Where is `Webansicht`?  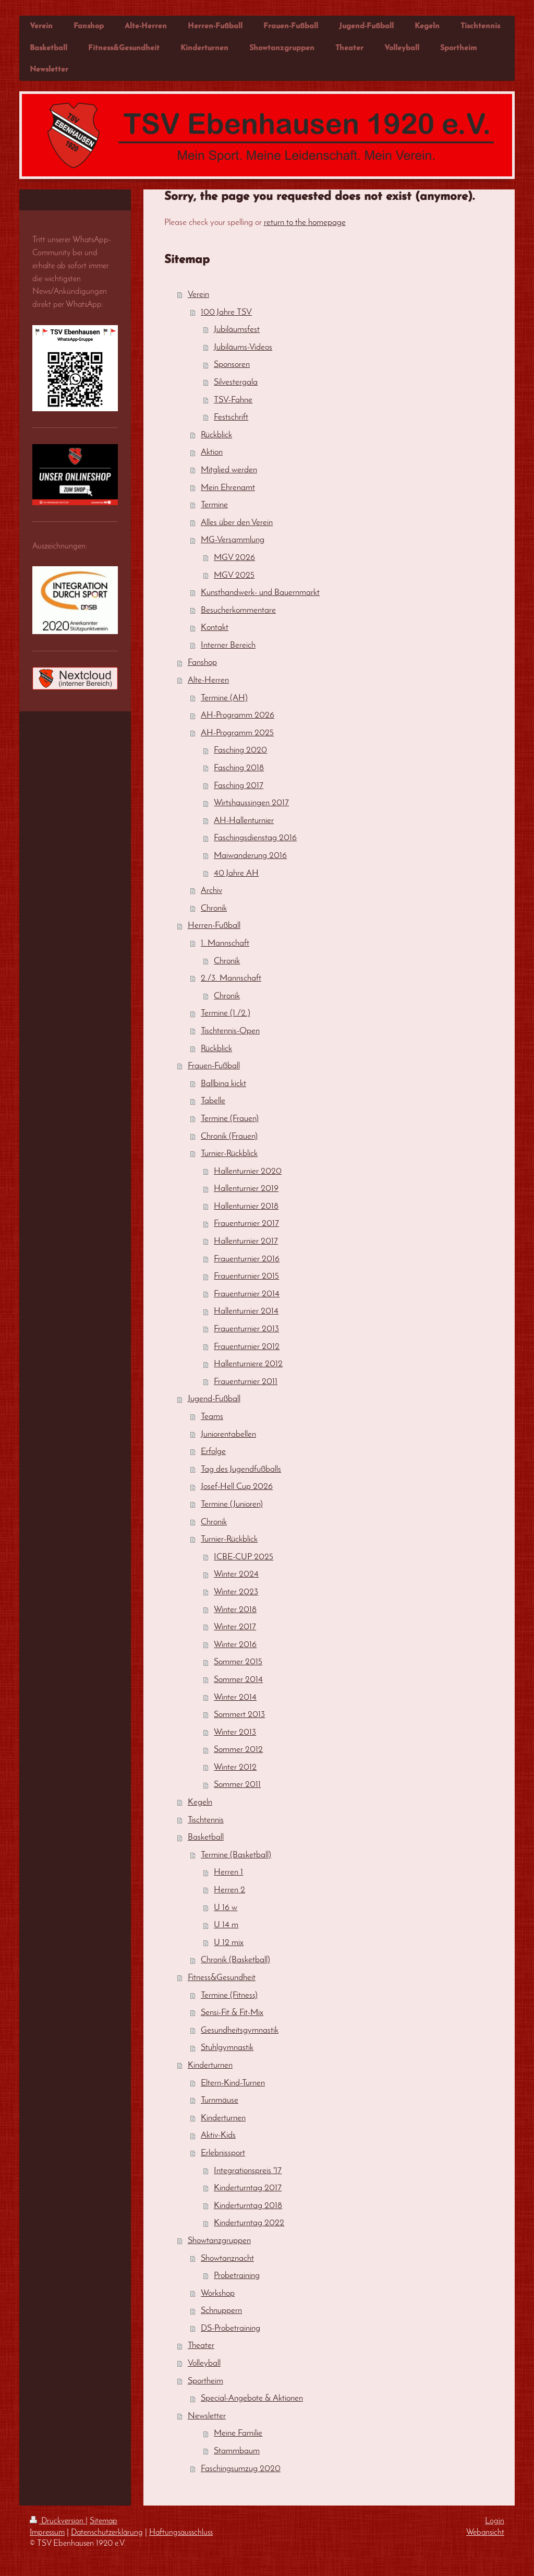
Webansicht is located at coordinates (485, 2533).